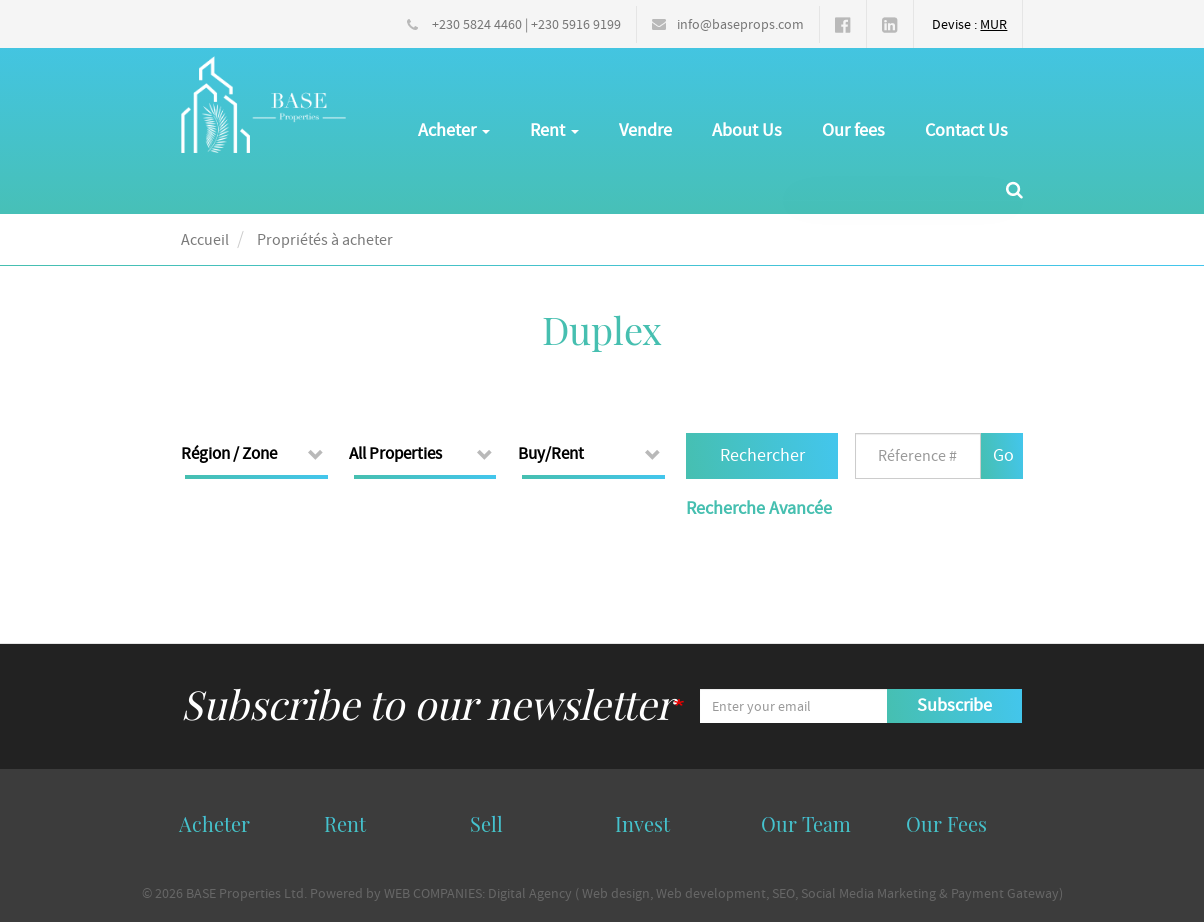 The width and height of the screenshot is (1204, 923). Describe the element at coordinates (946, 823) in the screenshot. I see `Our Fees` at that location.